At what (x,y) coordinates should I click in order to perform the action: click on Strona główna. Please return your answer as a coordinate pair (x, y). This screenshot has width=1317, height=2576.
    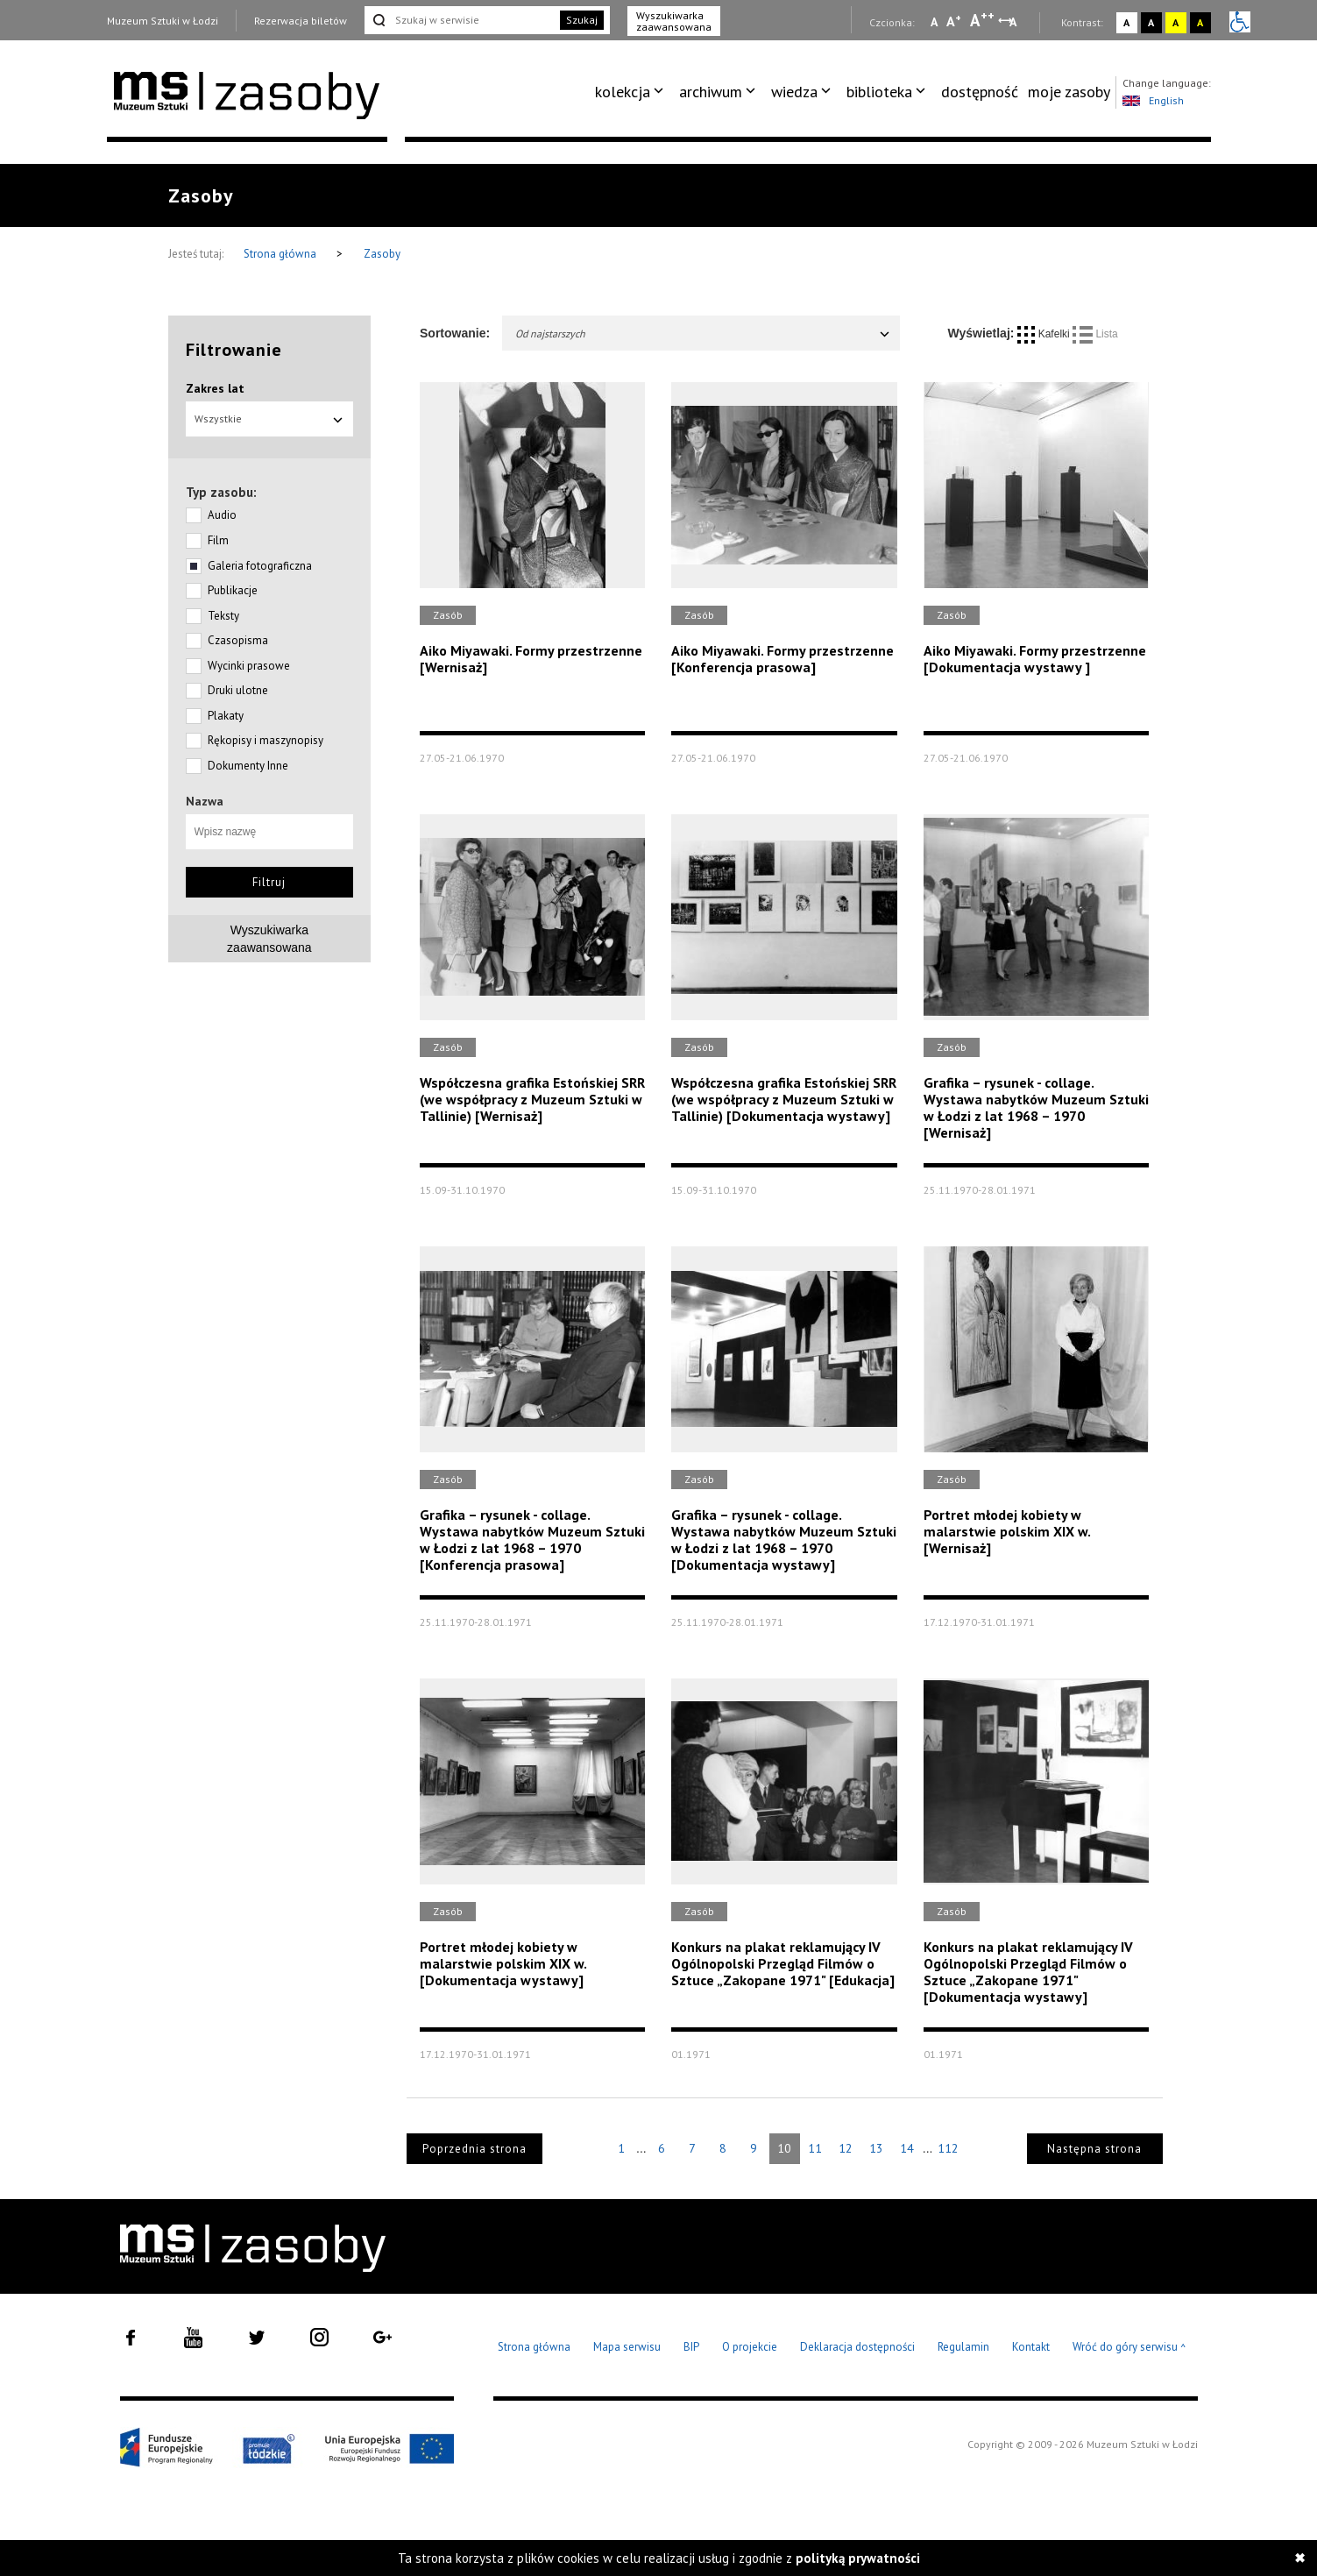
    Looking at the image, I should click on (281, 253).